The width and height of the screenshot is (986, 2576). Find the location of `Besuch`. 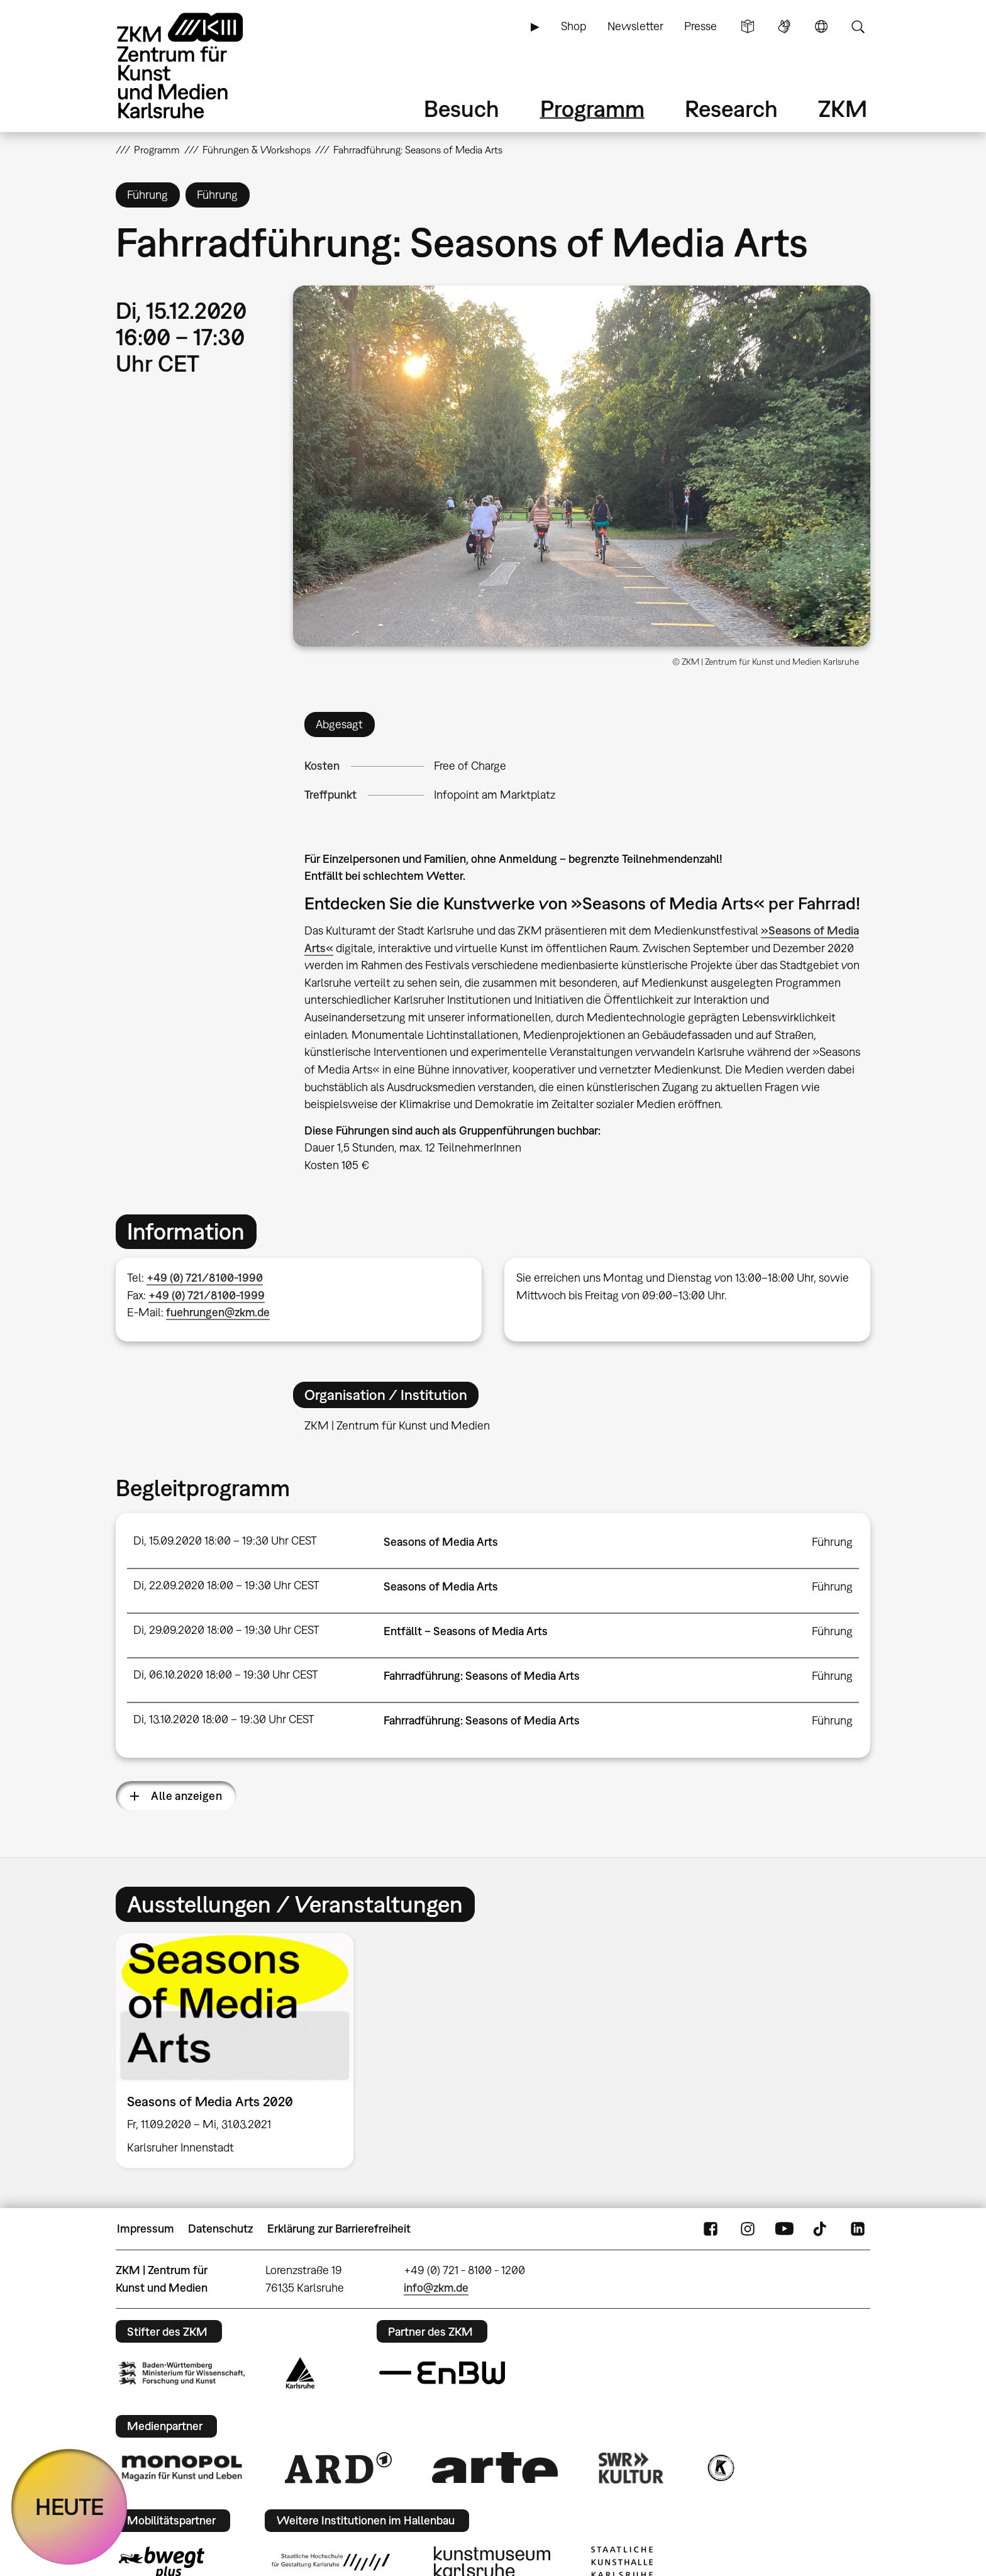

Besuch is located at coordinates (461, 108).